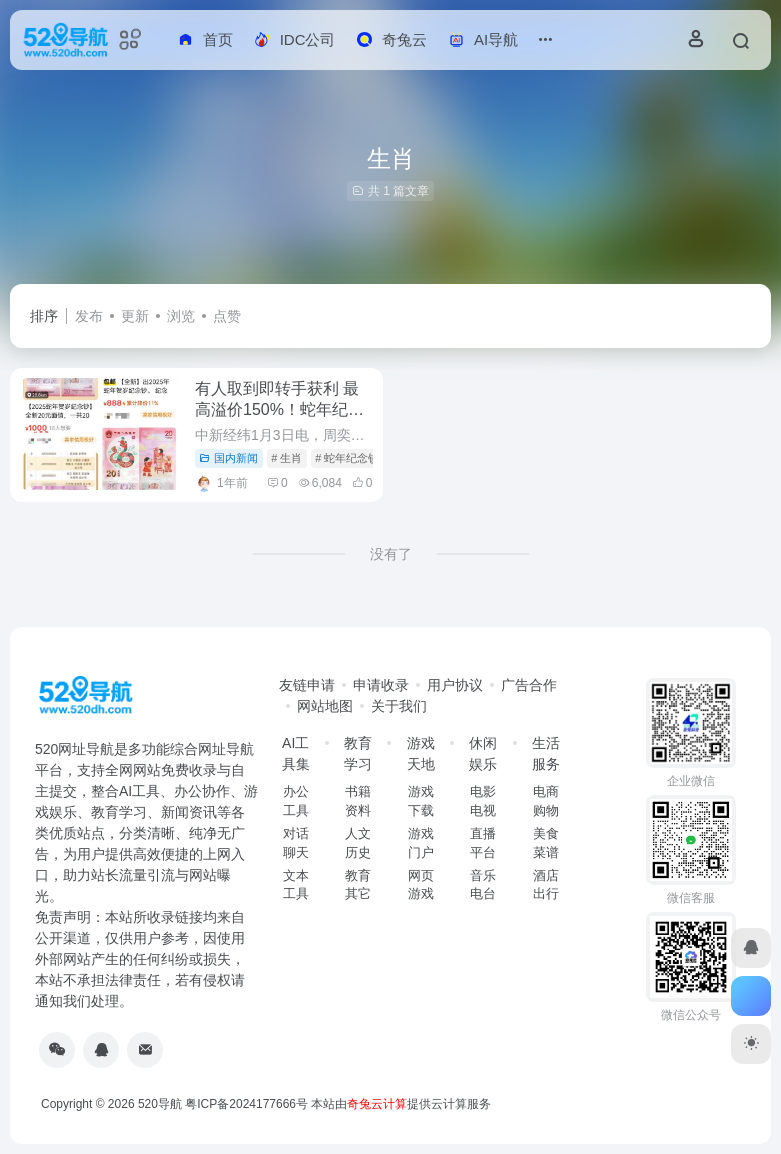  Describe the element at coordinates (286, 458) in the screenshot. I see `# 生肖` at that location.